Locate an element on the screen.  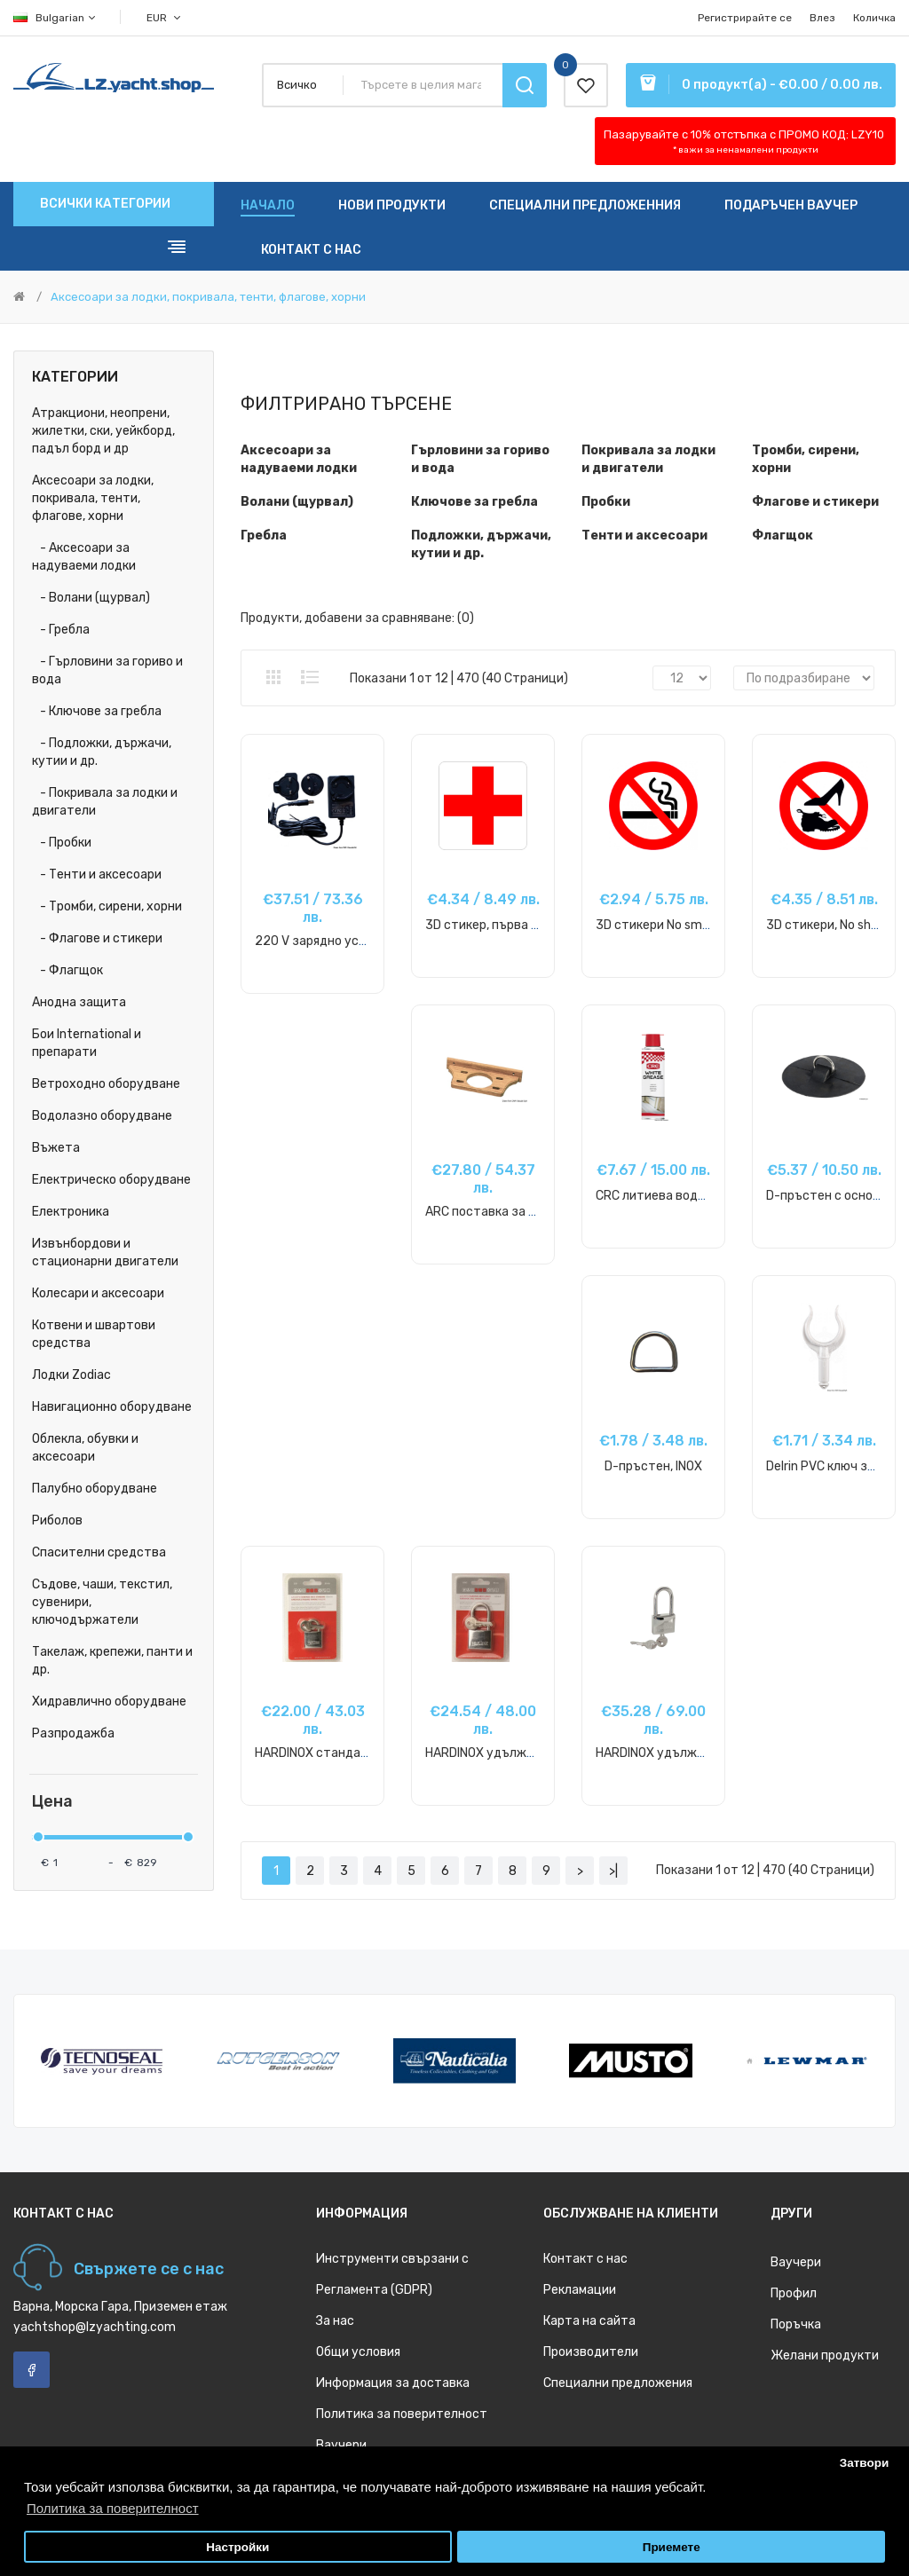
Информация за доставка is located at coordinates (393, 2383).